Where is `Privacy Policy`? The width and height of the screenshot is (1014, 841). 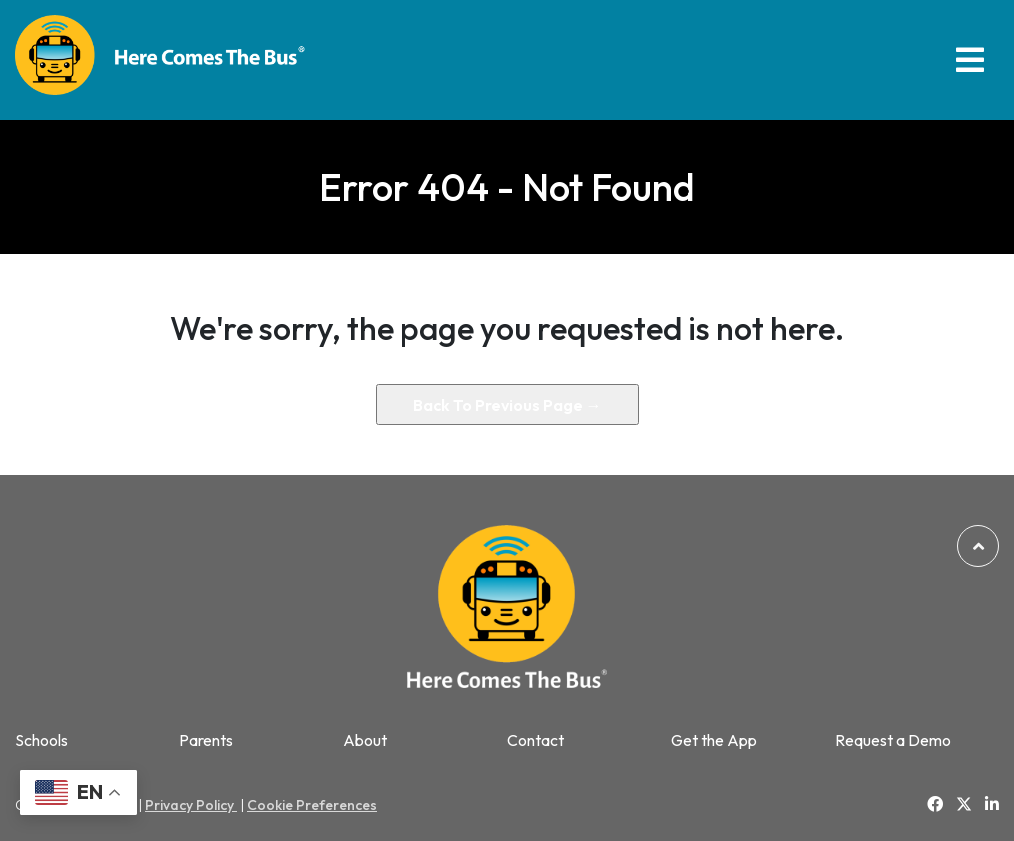 Privacy Policy is located at coordinates (191, 805).